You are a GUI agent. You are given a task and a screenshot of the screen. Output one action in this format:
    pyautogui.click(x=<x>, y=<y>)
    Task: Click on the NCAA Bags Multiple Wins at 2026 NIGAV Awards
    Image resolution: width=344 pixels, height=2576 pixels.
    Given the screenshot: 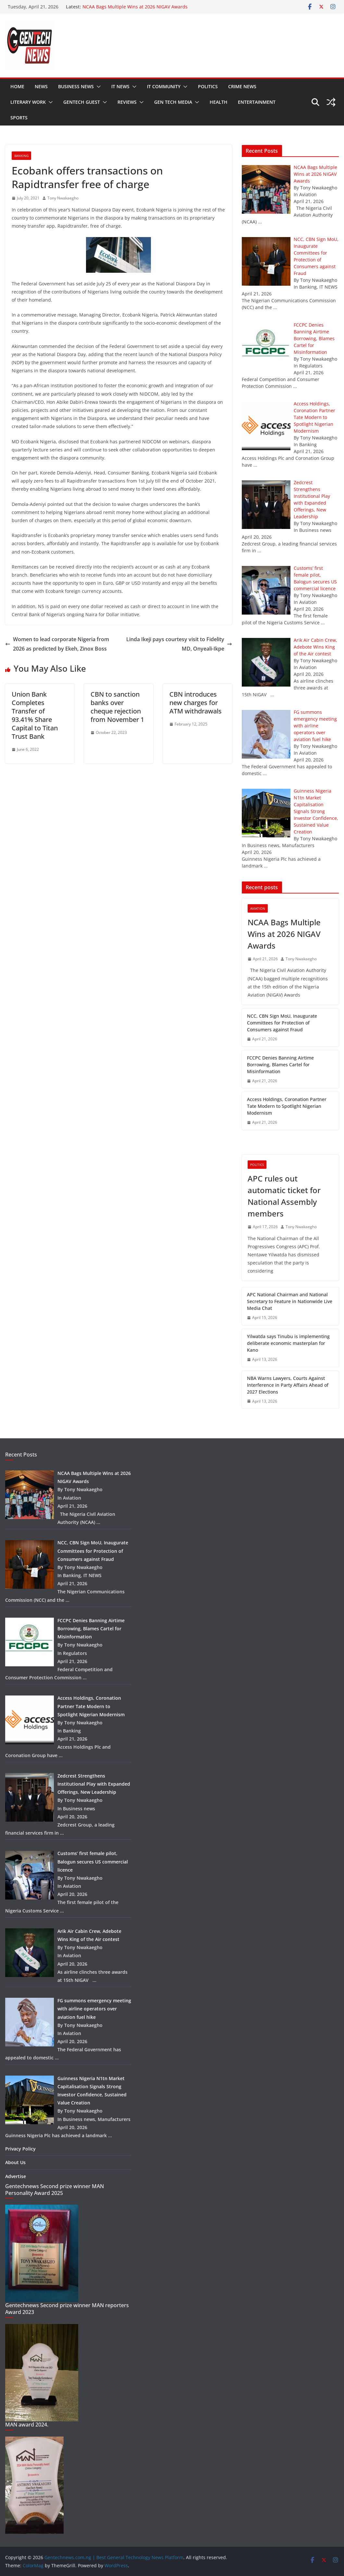 What is the action you would take?
    pyautogui.click(x=135, y=7)
    